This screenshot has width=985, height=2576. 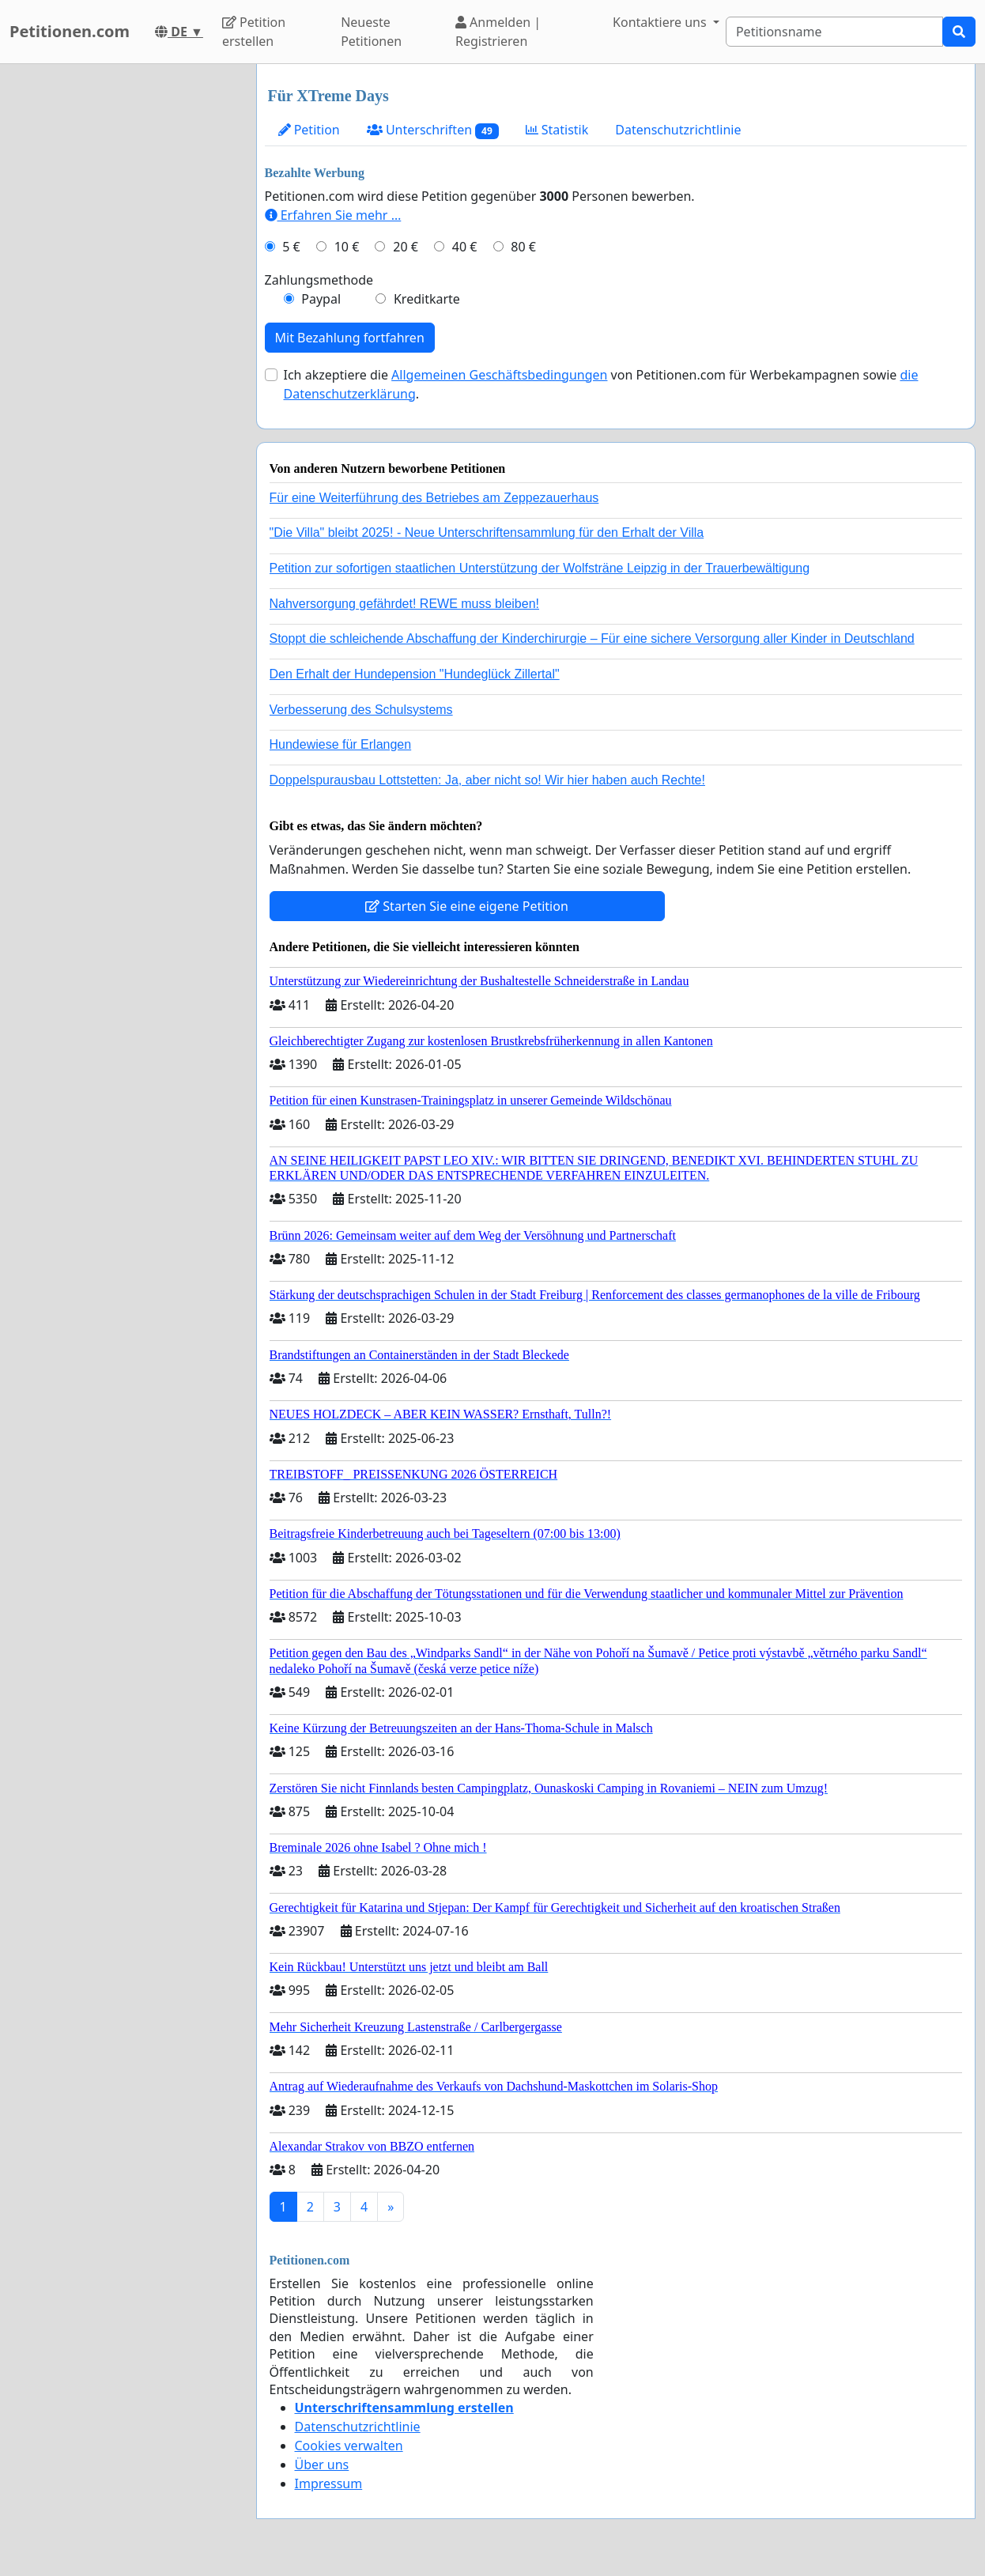 I want to click on Neueste Petitionen, so click(x=371, y=31).